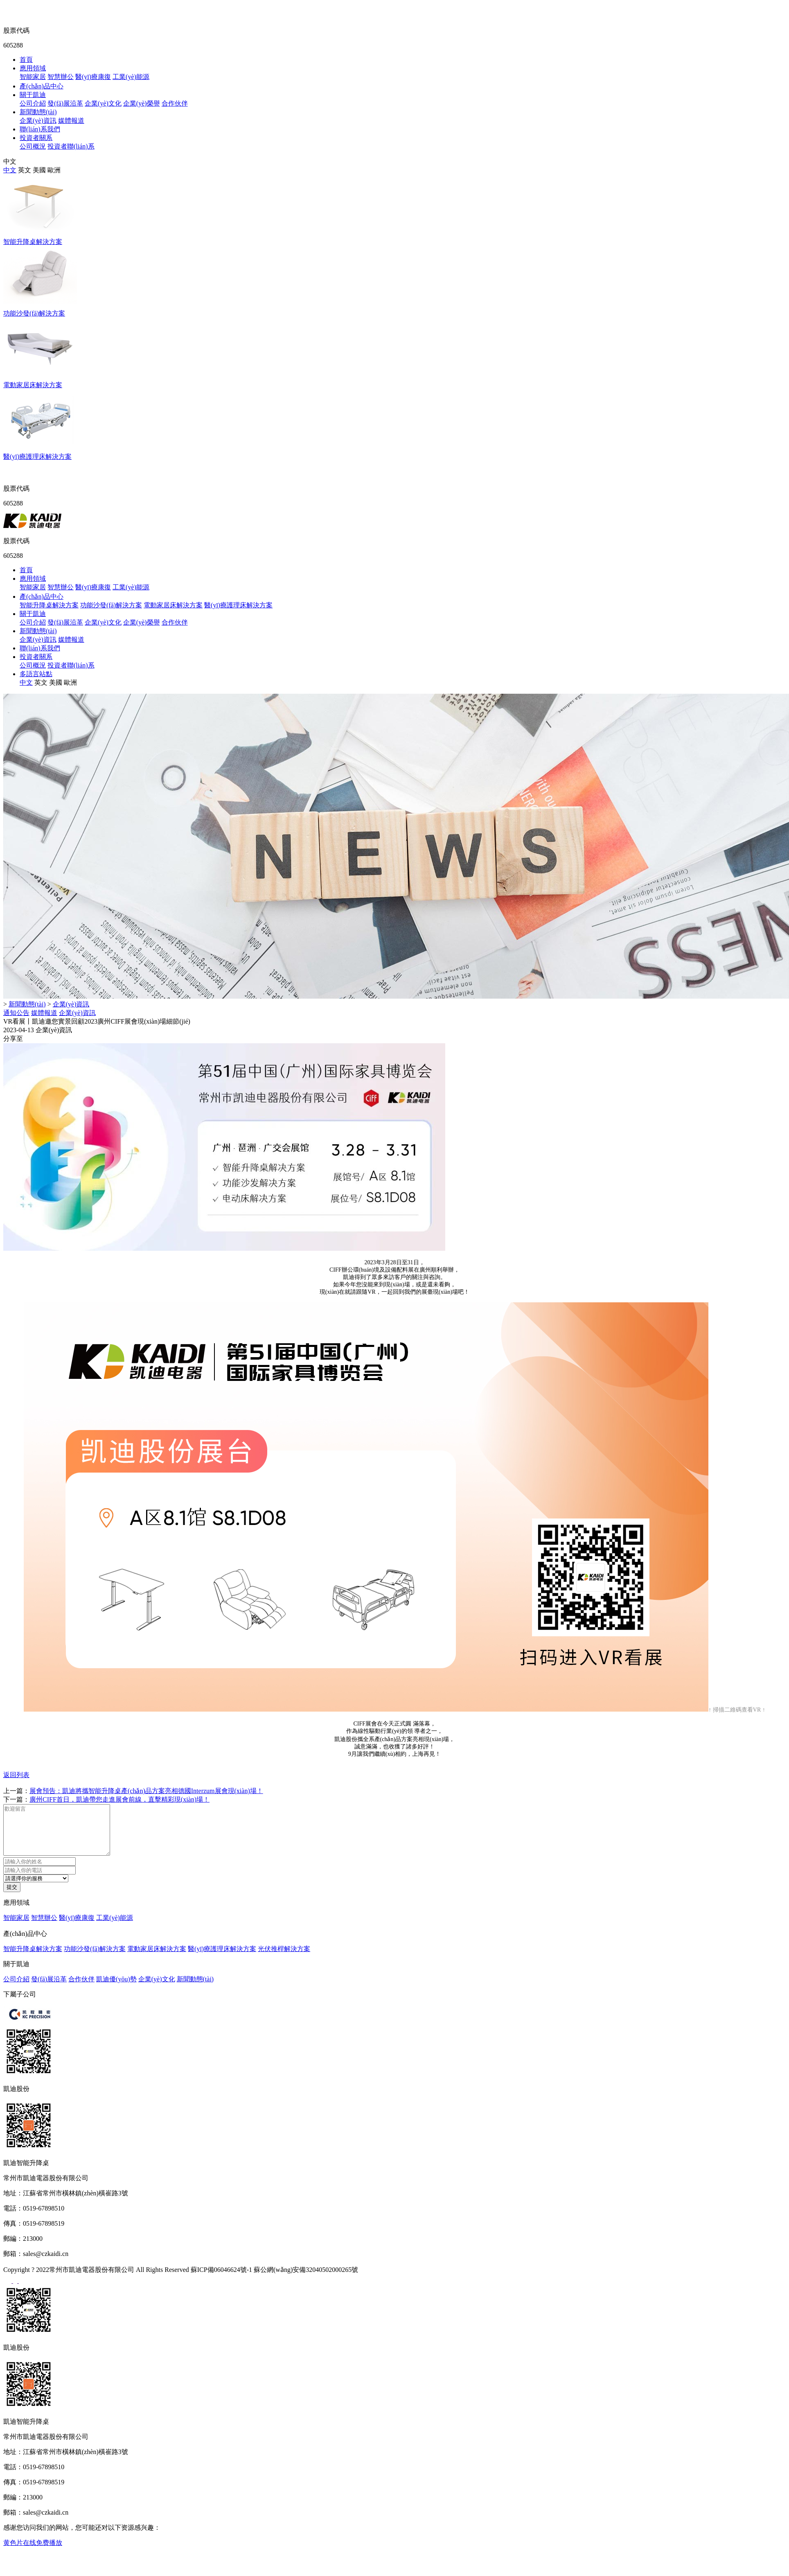 Image resolution: width=789 pixels, height=2576 pixels. What do you see at coordinates (49, 605) in the screenshot?
I see `智能升降桌解決方案` at bounding box center [49, 605].